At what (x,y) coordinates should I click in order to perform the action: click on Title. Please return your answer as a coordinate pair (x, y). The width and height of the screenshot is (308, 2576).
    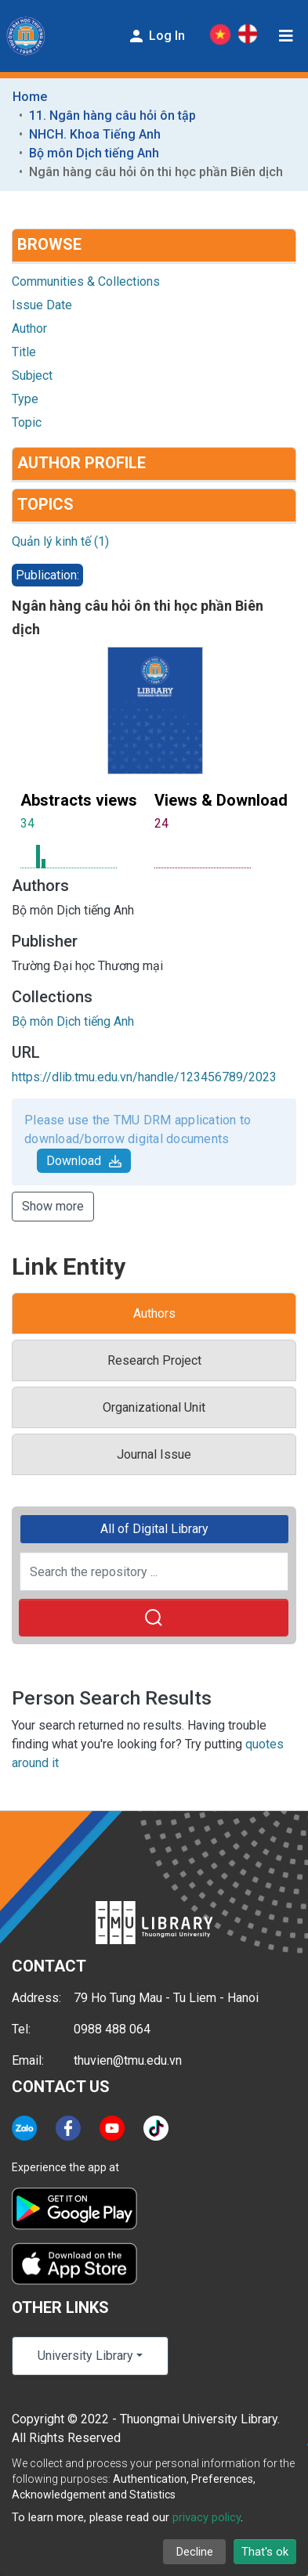
    Looking at the image, I should click on (24, 352).